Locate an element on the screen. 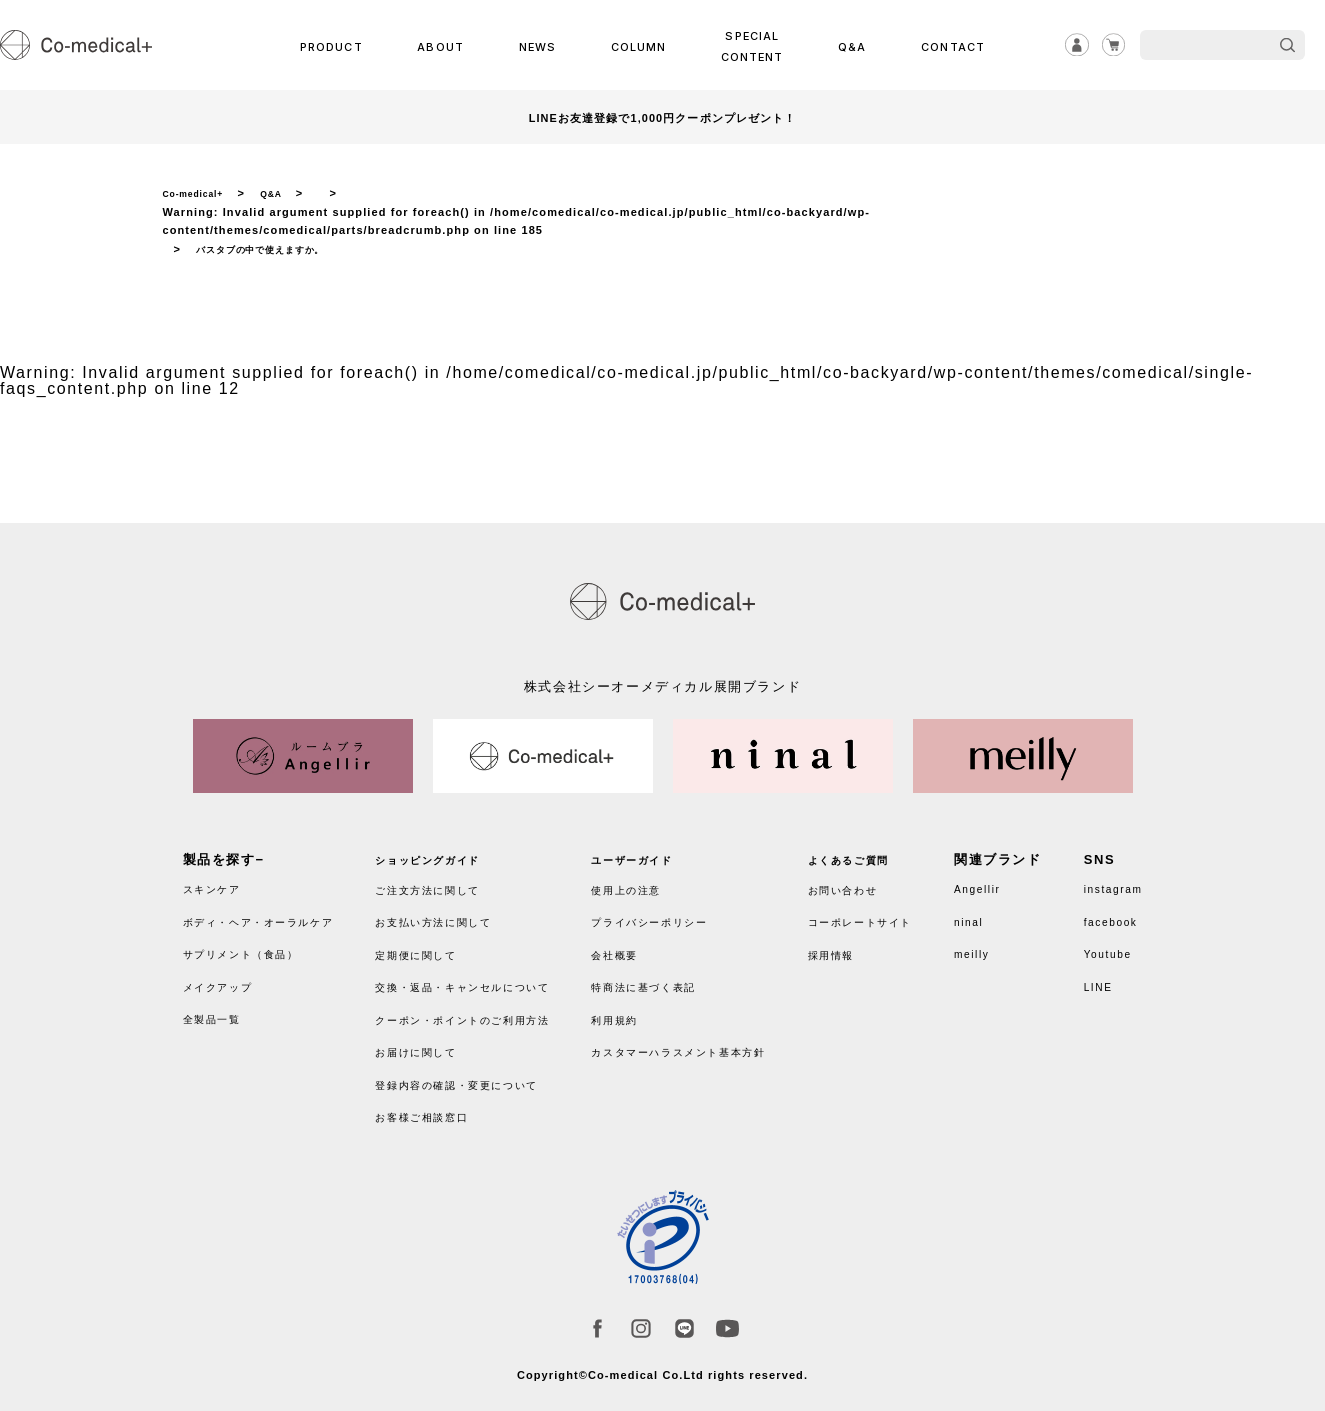 This screenshot has height=1411, width=1325. PRODUCT is located at coordinates (339, 45).